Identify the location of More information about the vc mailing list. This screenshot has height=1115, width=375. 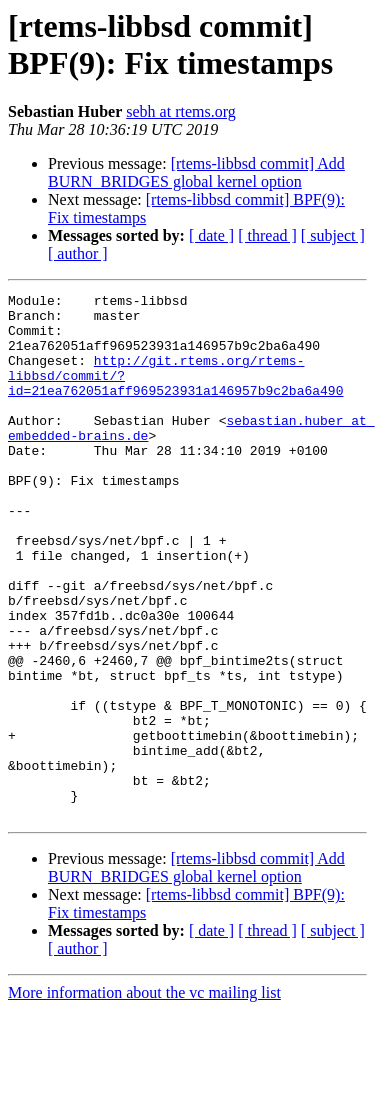
(144, 1097).